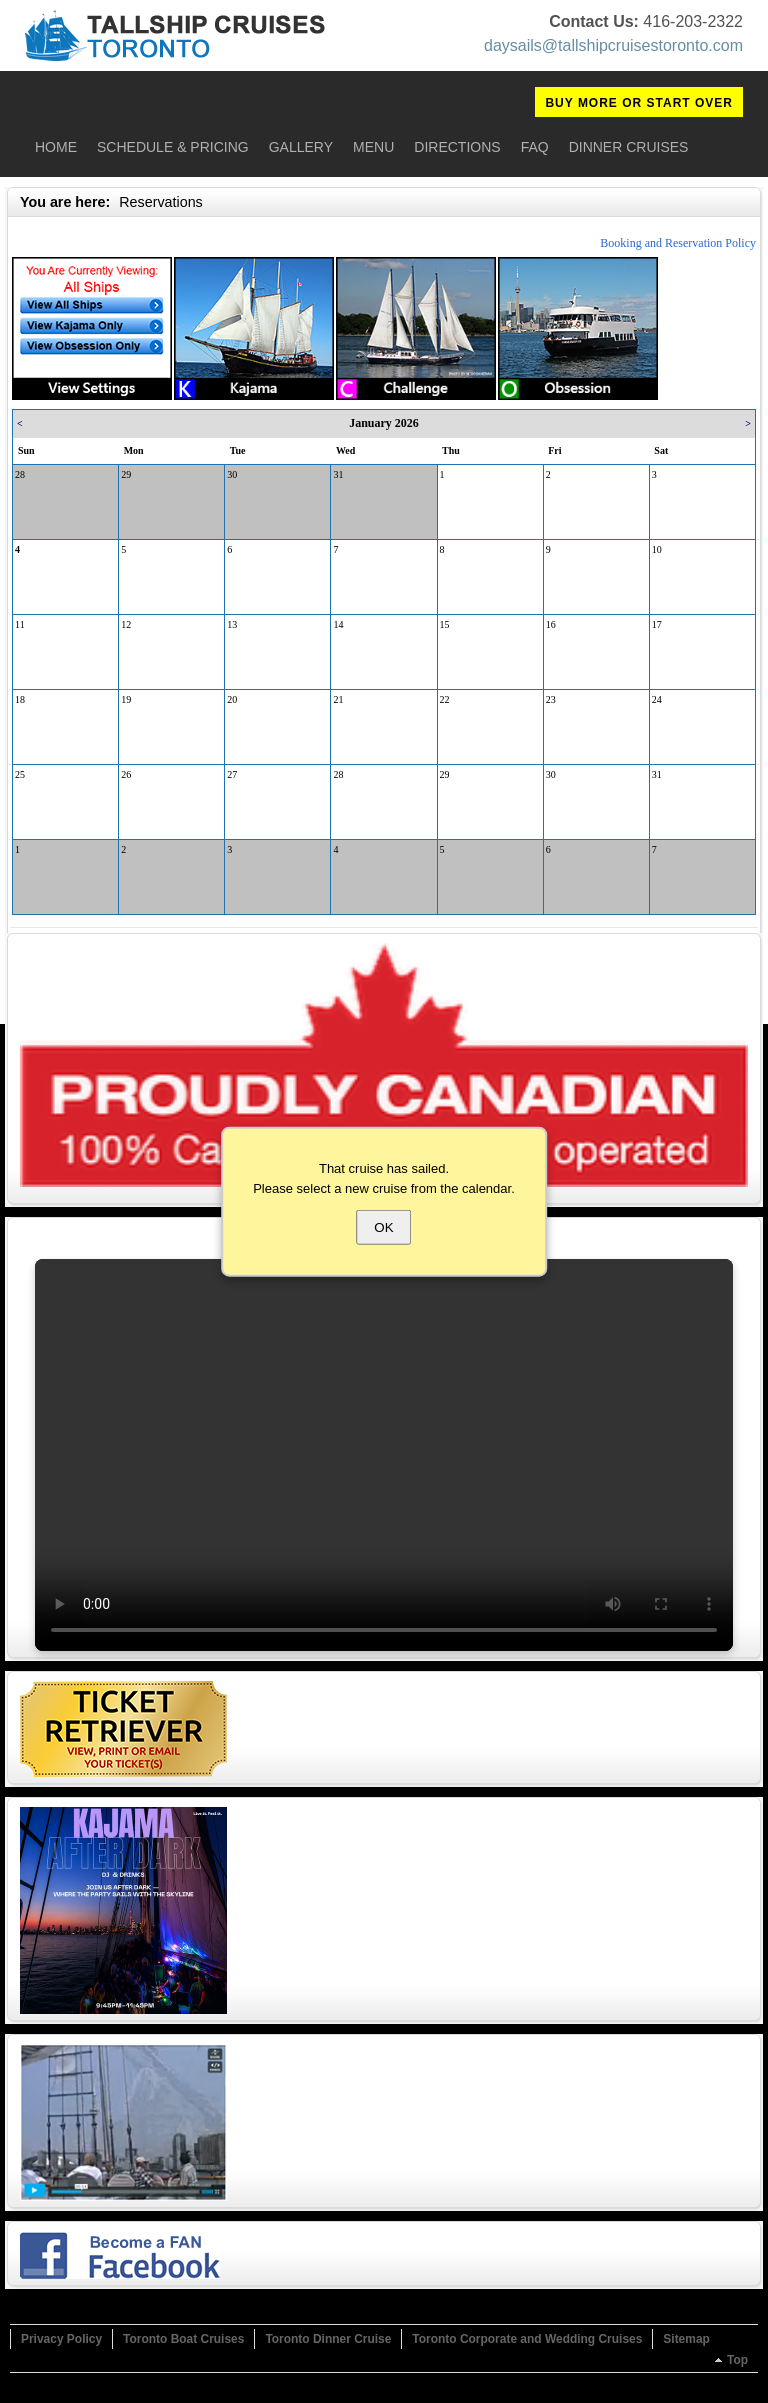 The height and width of the screenshot is (2403, 768). What do you see at coordinates (657, 624) in the screenshot?
I see `17` at bounding box center [657, 624].